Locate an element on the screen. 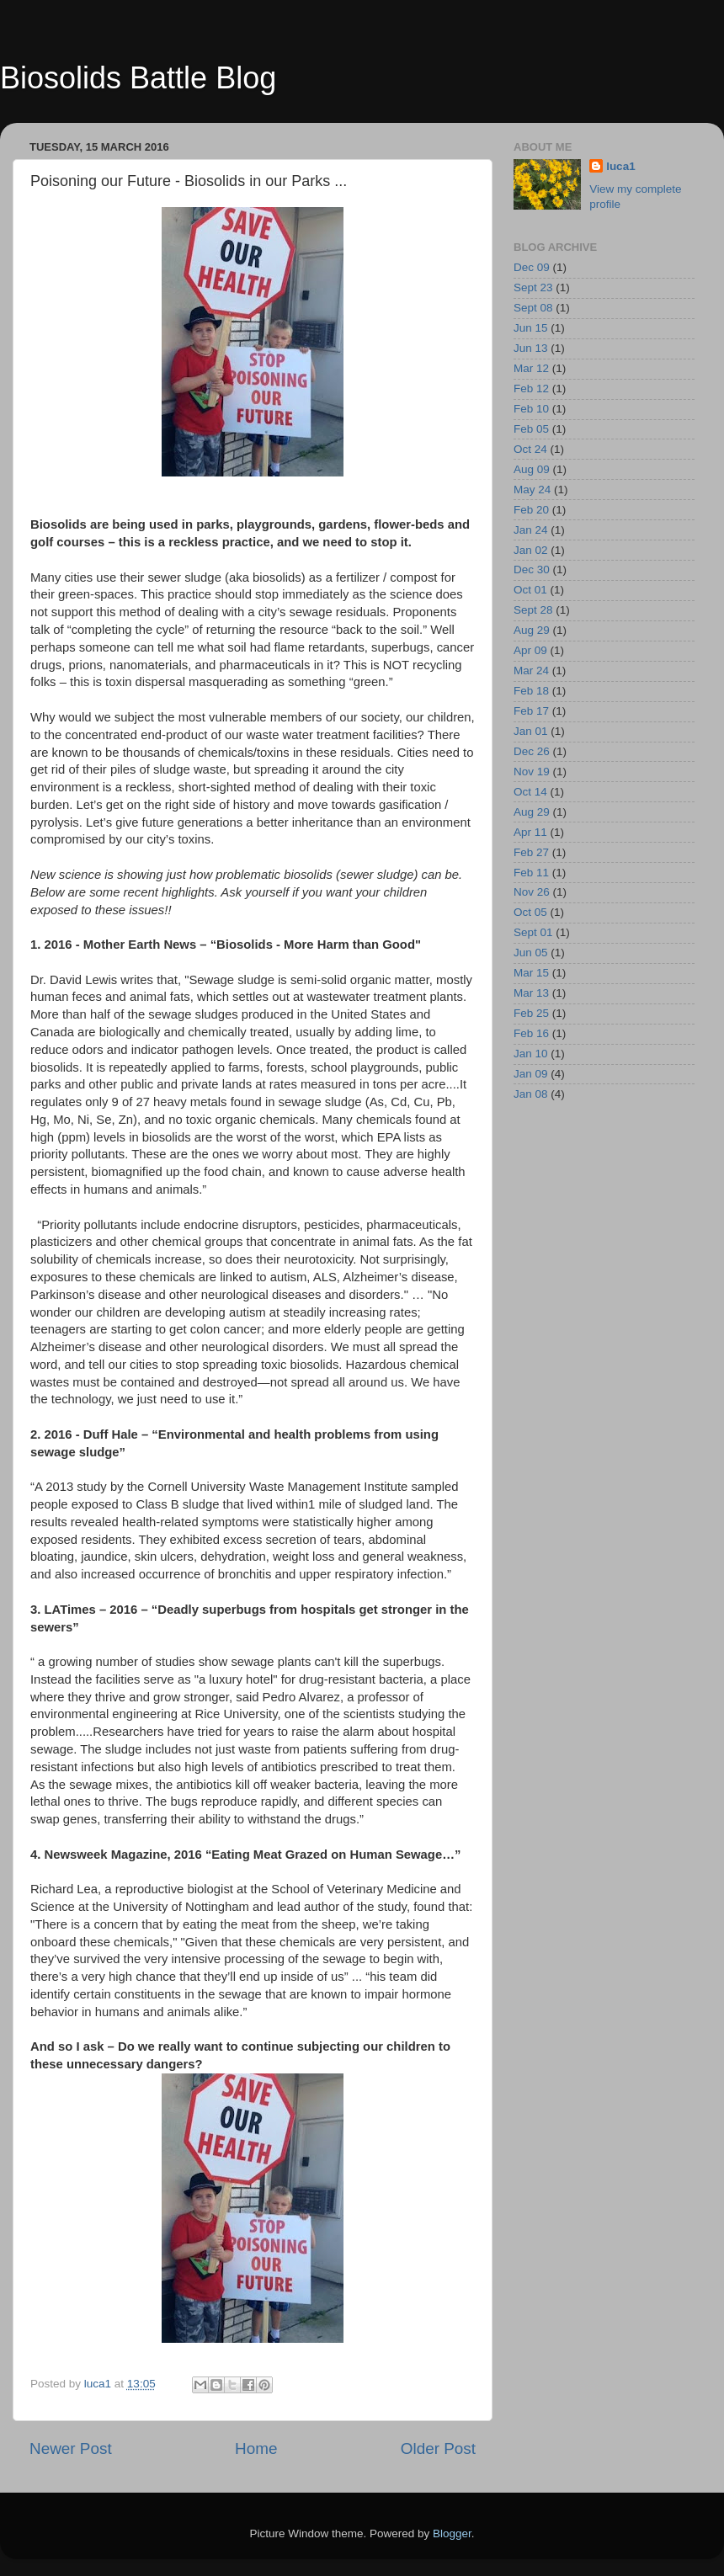  Jan 08 is located at coordinates (531, 1094).